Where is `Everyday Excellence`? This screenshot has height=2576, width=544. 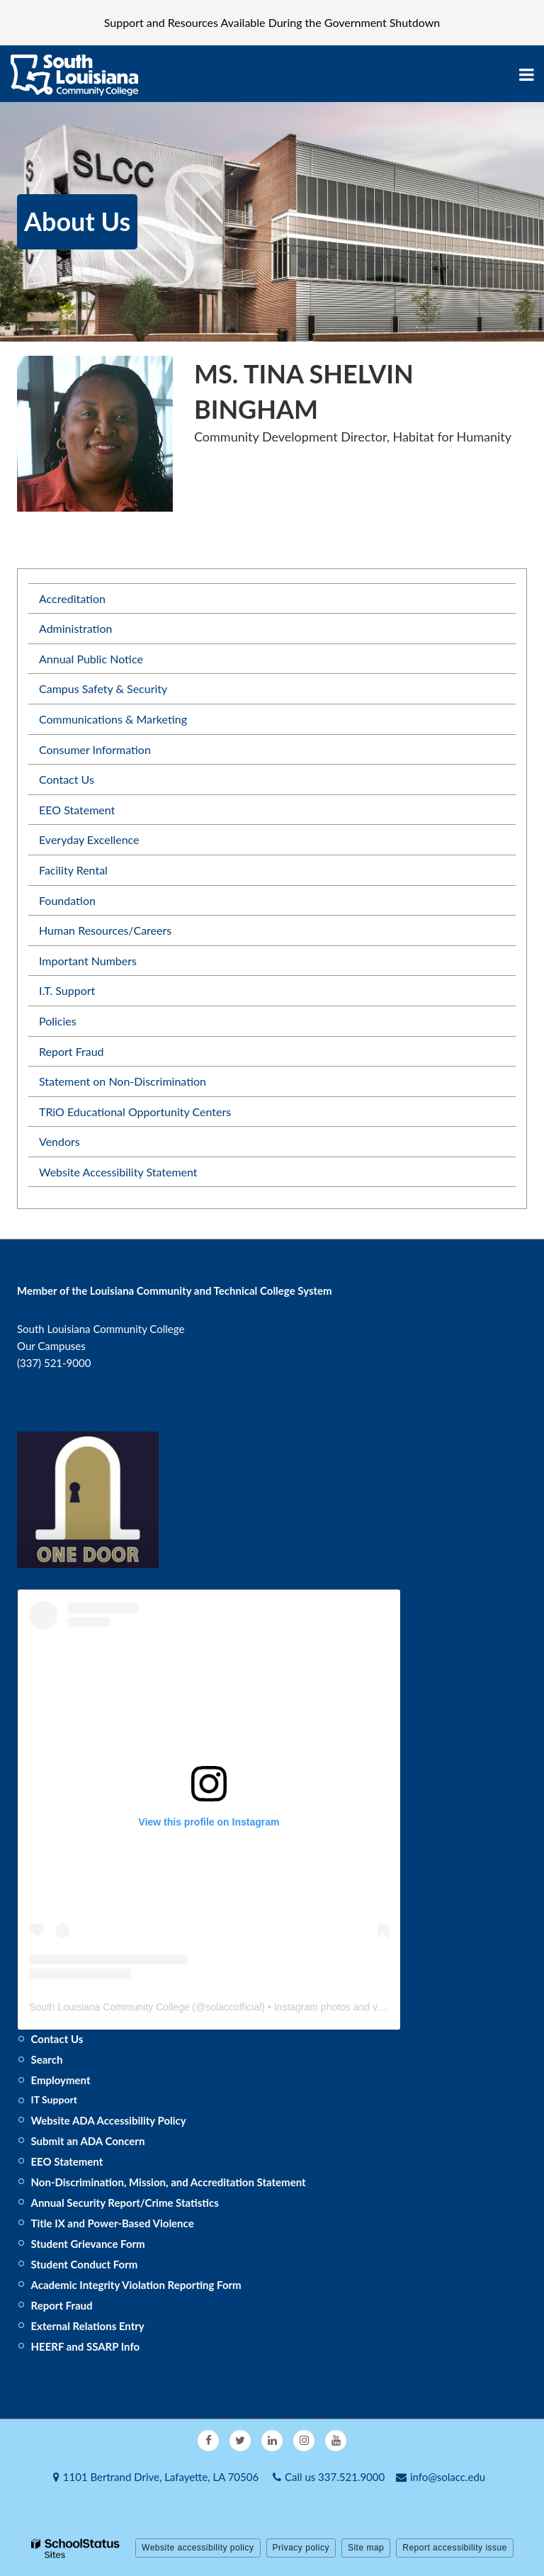
Everyday Excellence is located at coordinates (89, 839).